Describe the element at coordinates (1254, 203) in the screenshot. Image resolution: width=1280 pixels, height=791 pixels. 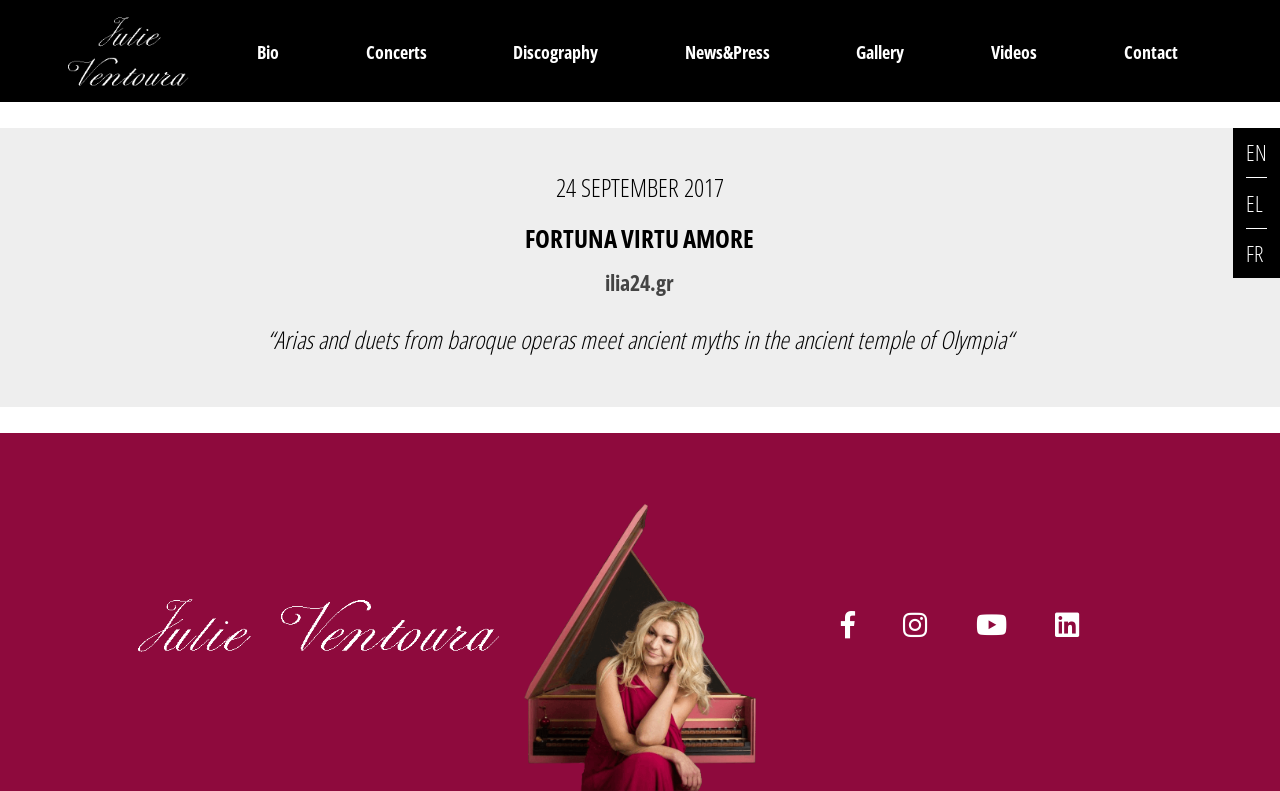
I see `EL` at that location.